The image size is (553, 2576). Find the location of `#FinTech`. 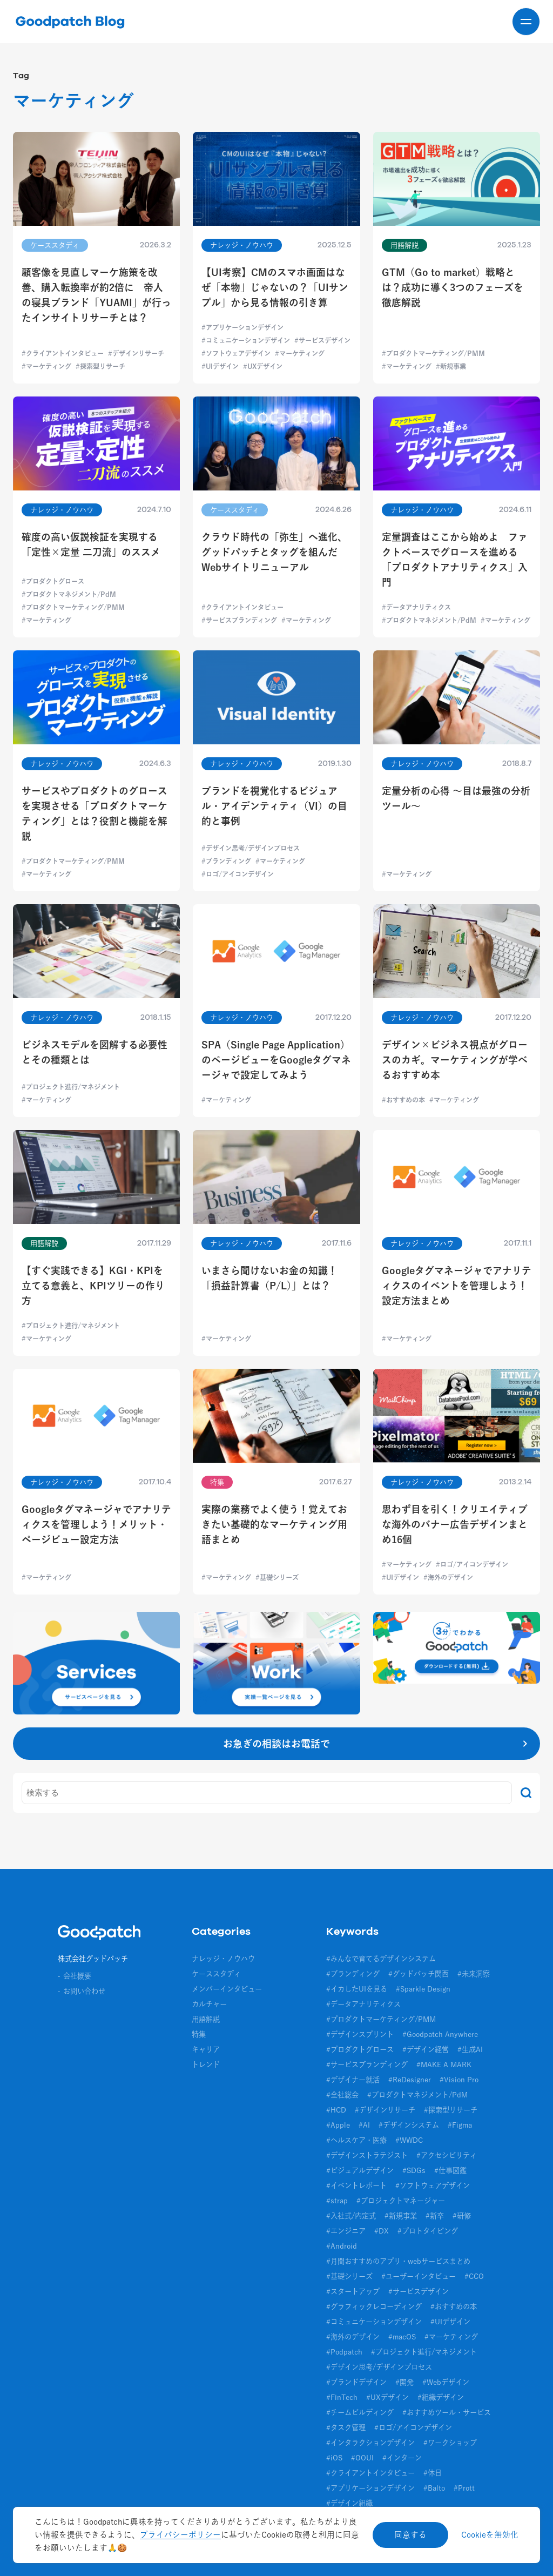

#FinTech is located at coordinates (342, 2397).